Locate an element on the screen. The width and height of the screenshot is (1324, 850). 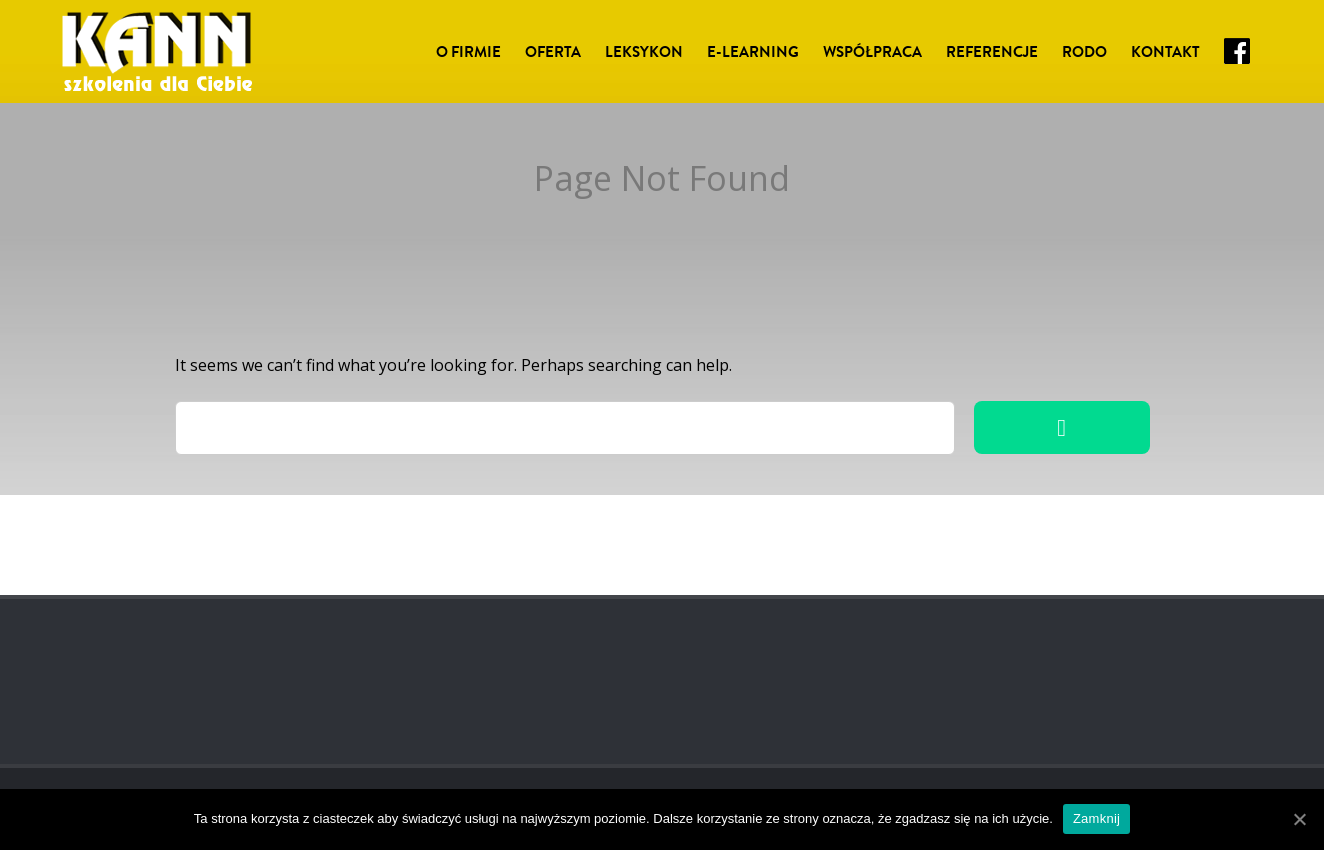
[Zamknij] is located at coordinates (1299, 819).